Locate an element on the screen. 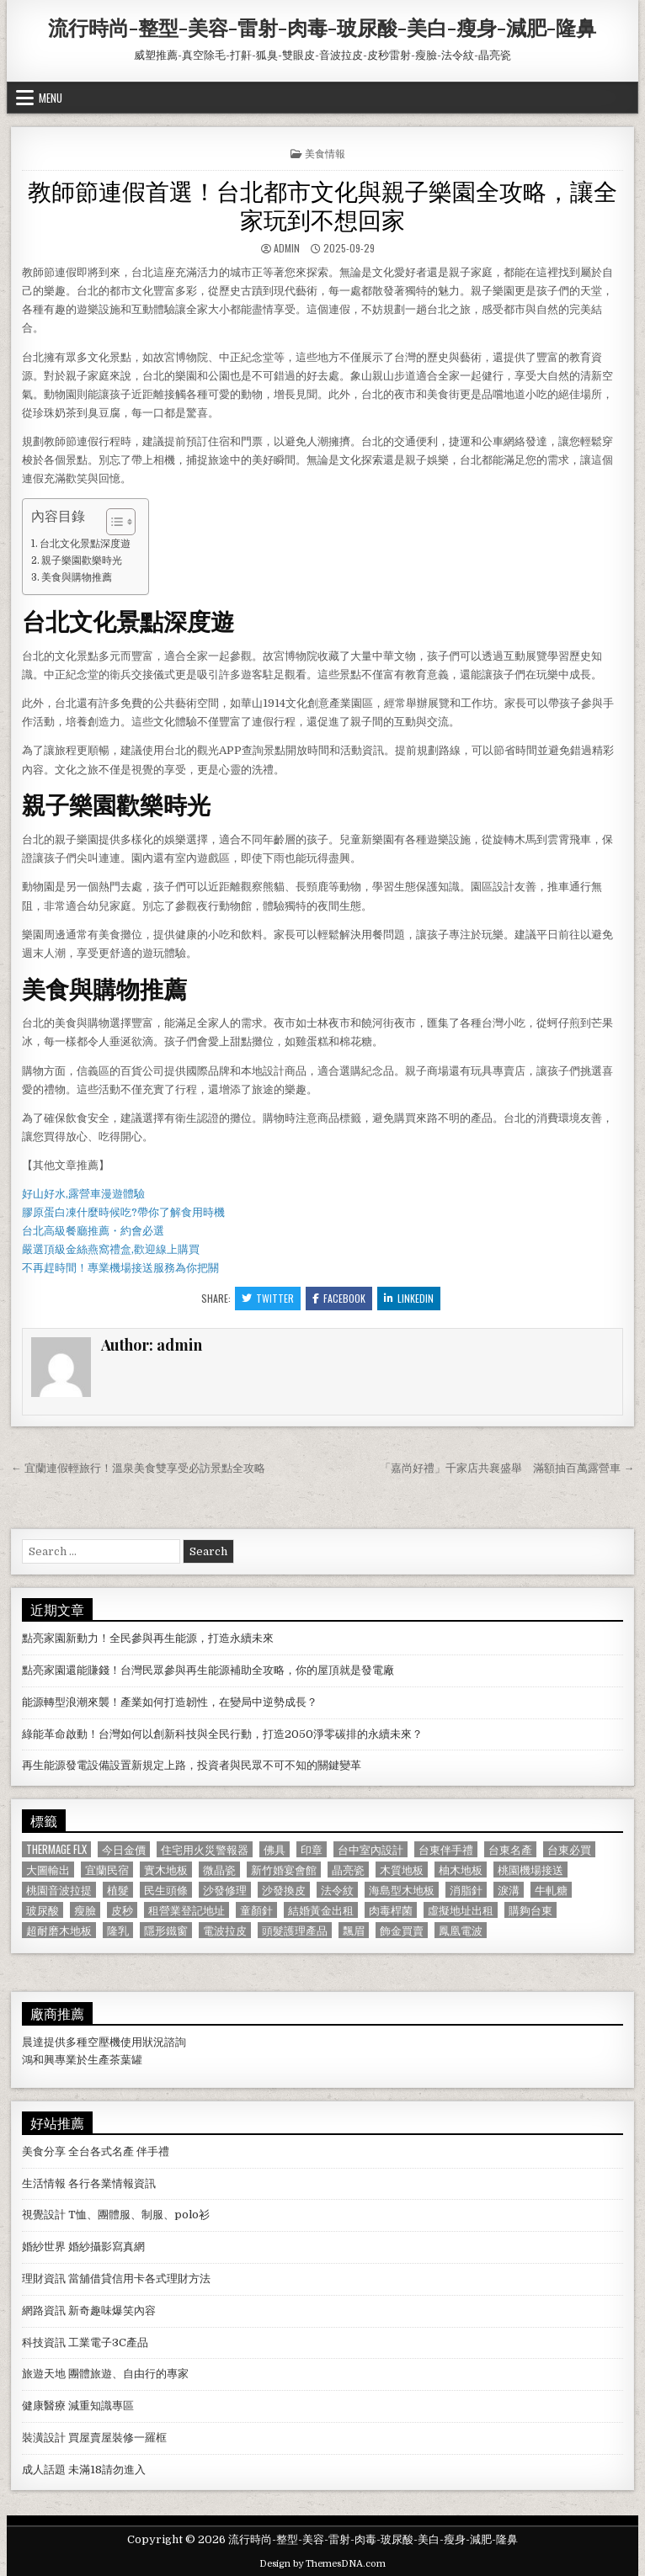 This screenshot has height=2576, width=645. Twitter is located at coordinates (268, 1298).